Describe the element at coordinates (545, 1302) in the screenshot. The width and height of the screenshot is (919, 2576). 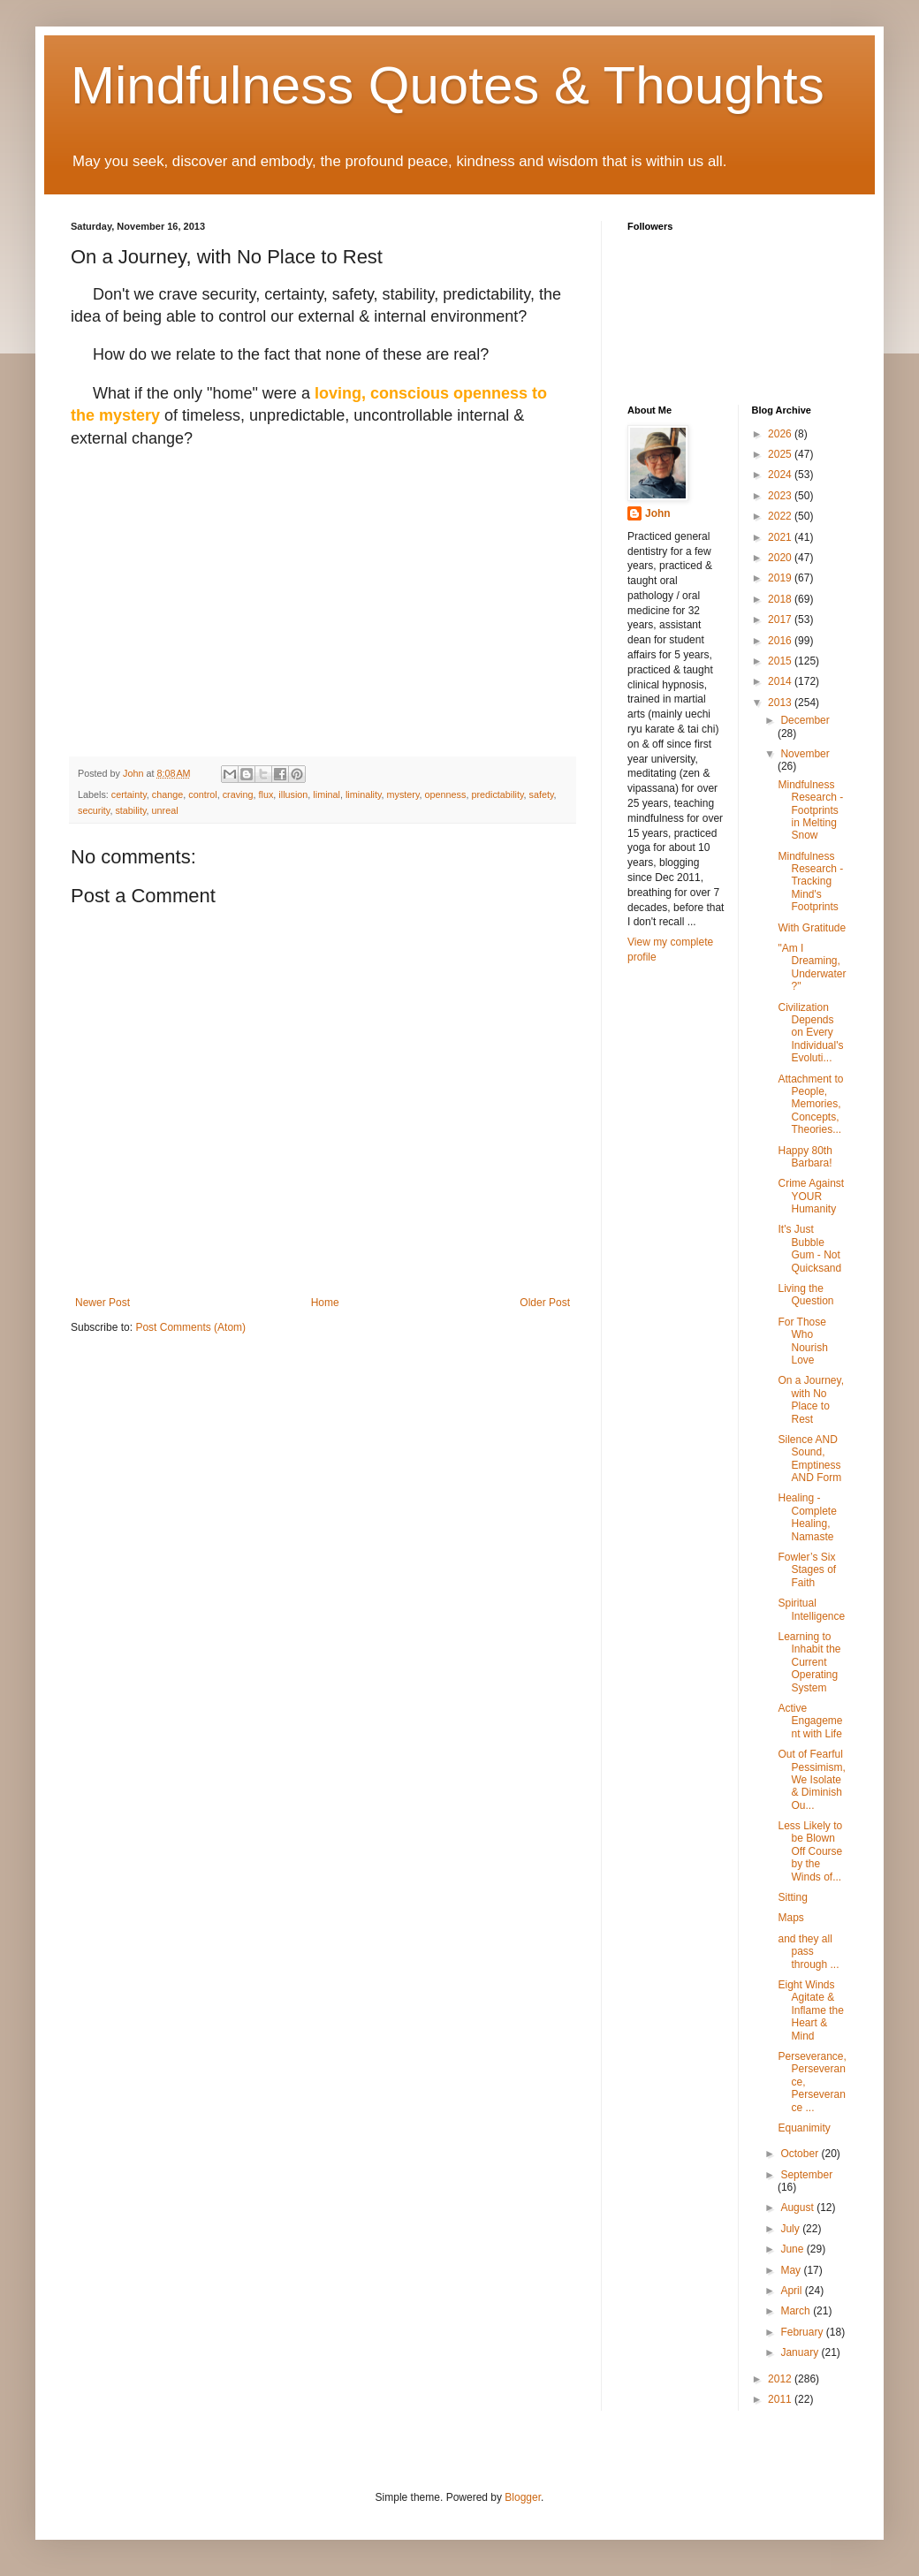
I see `Older Post` at that location.